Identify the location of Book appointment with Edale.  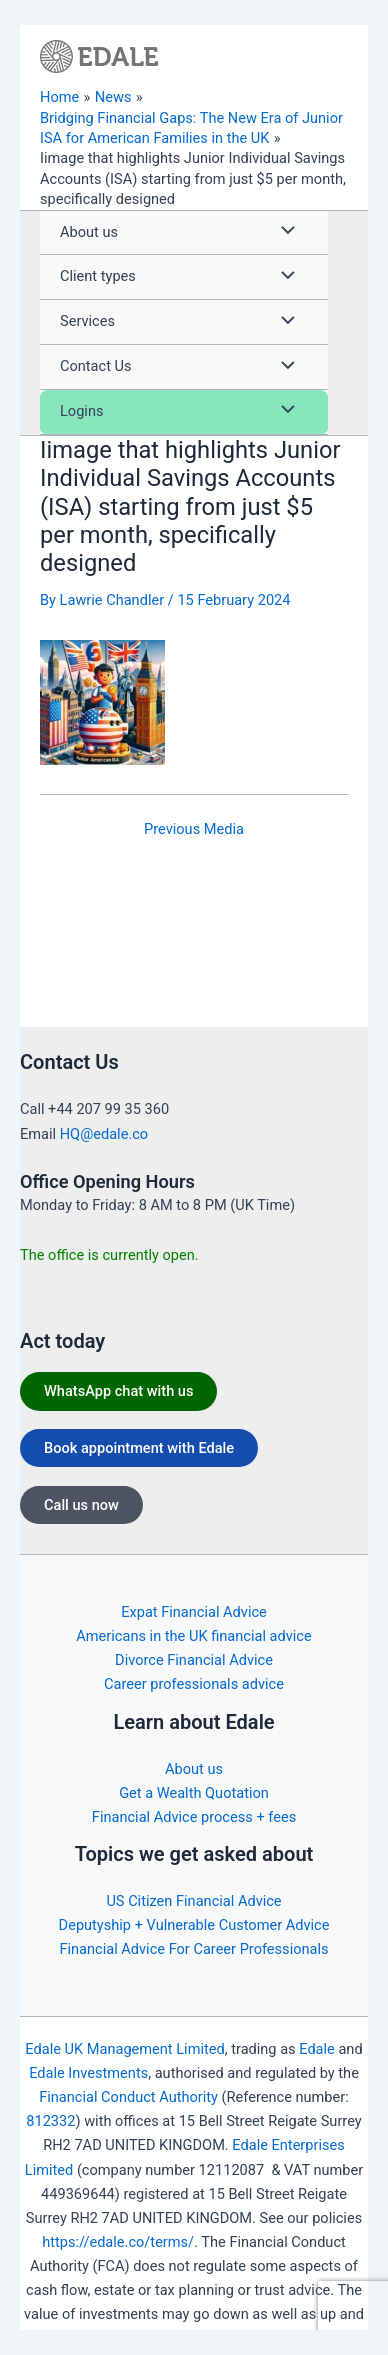
(139, 1448).